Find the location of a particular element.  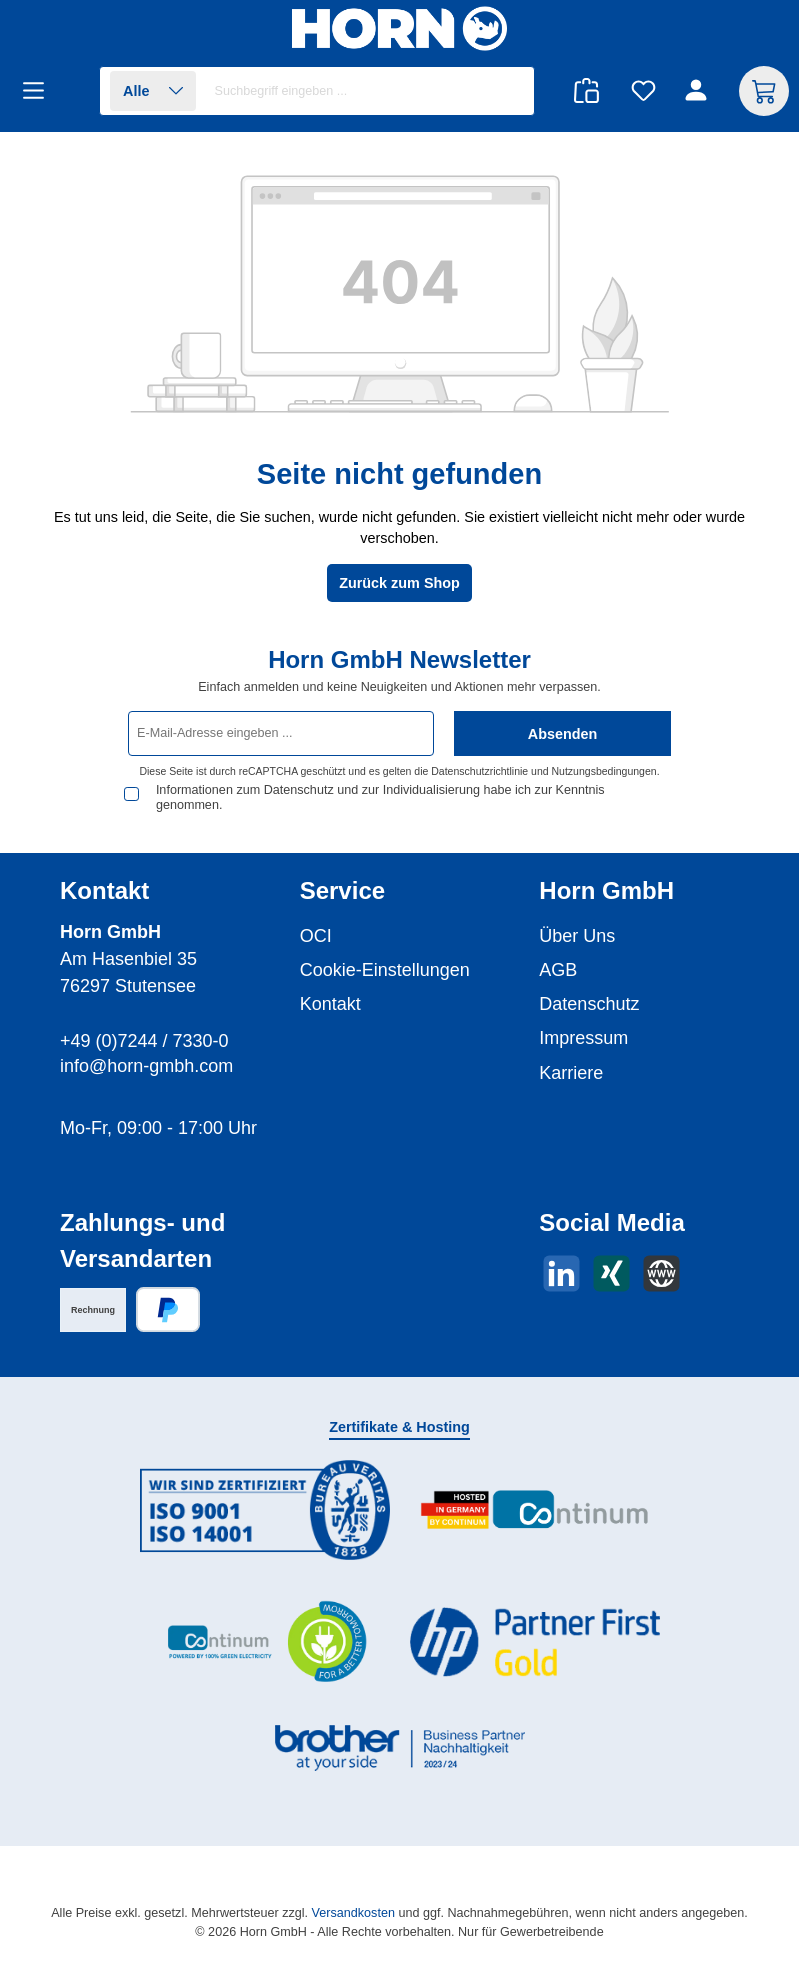

Versandkosten is located at coordinates (353, 1913).